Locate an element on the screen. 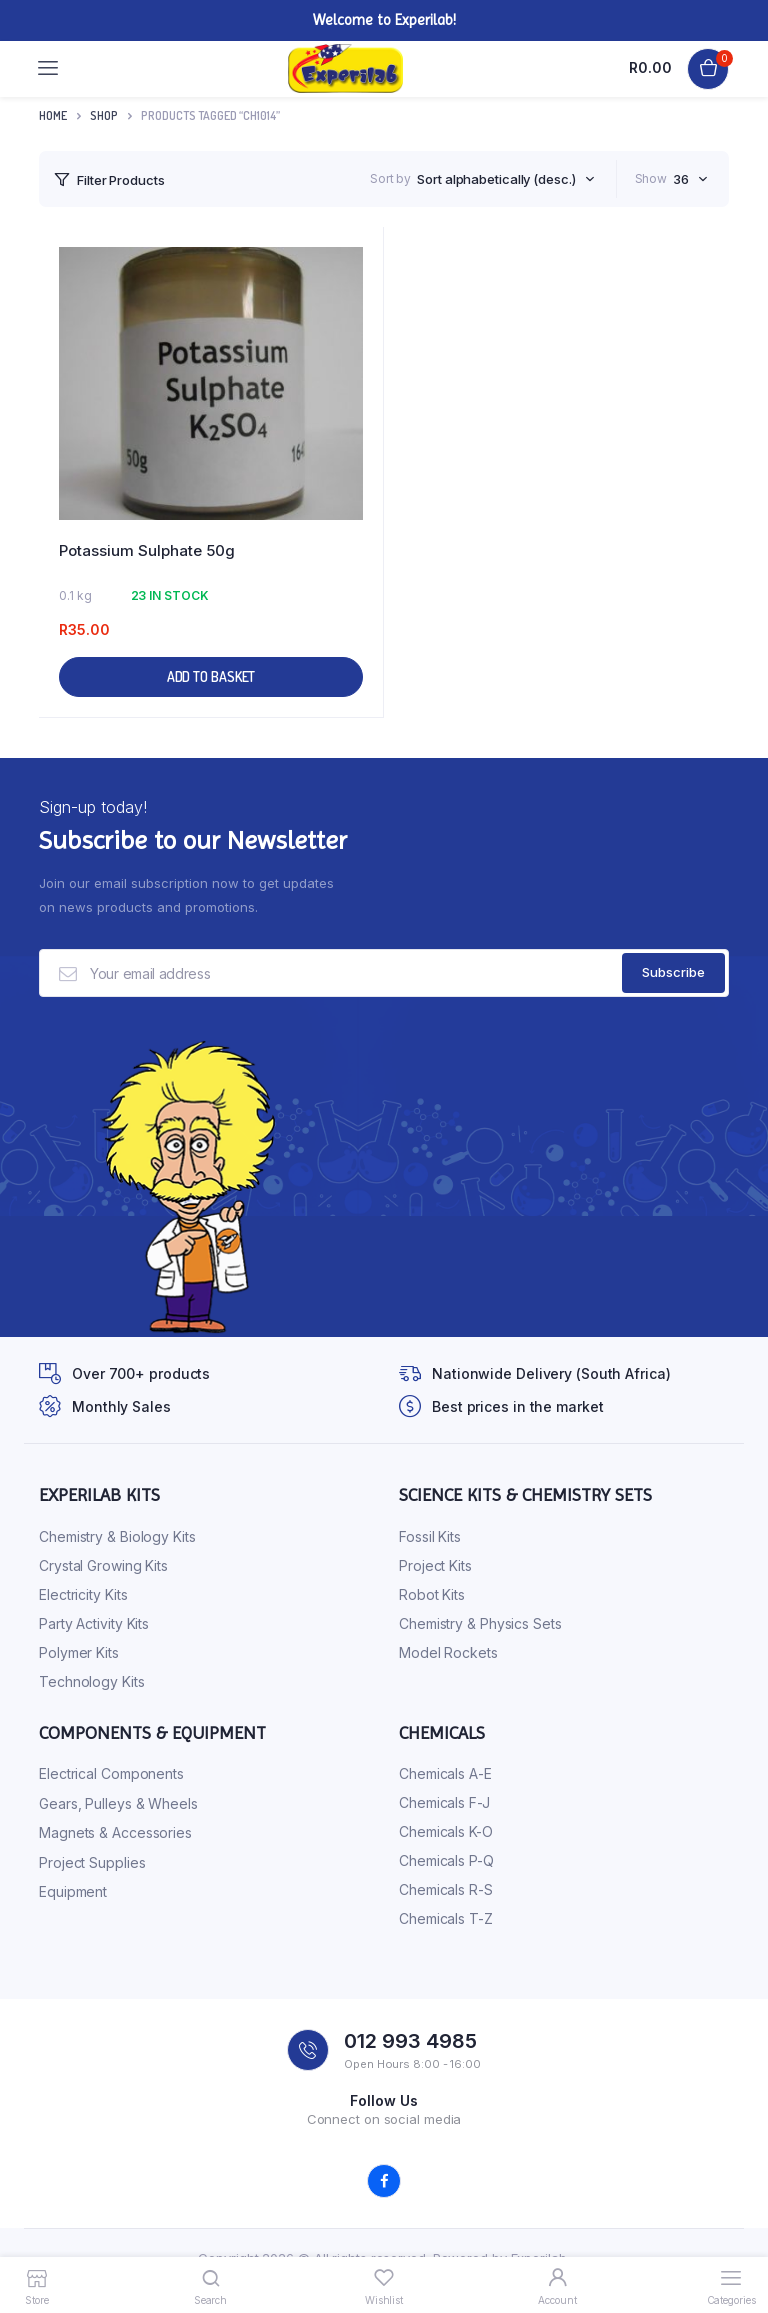  Shop is located at coordinates (104, 115).